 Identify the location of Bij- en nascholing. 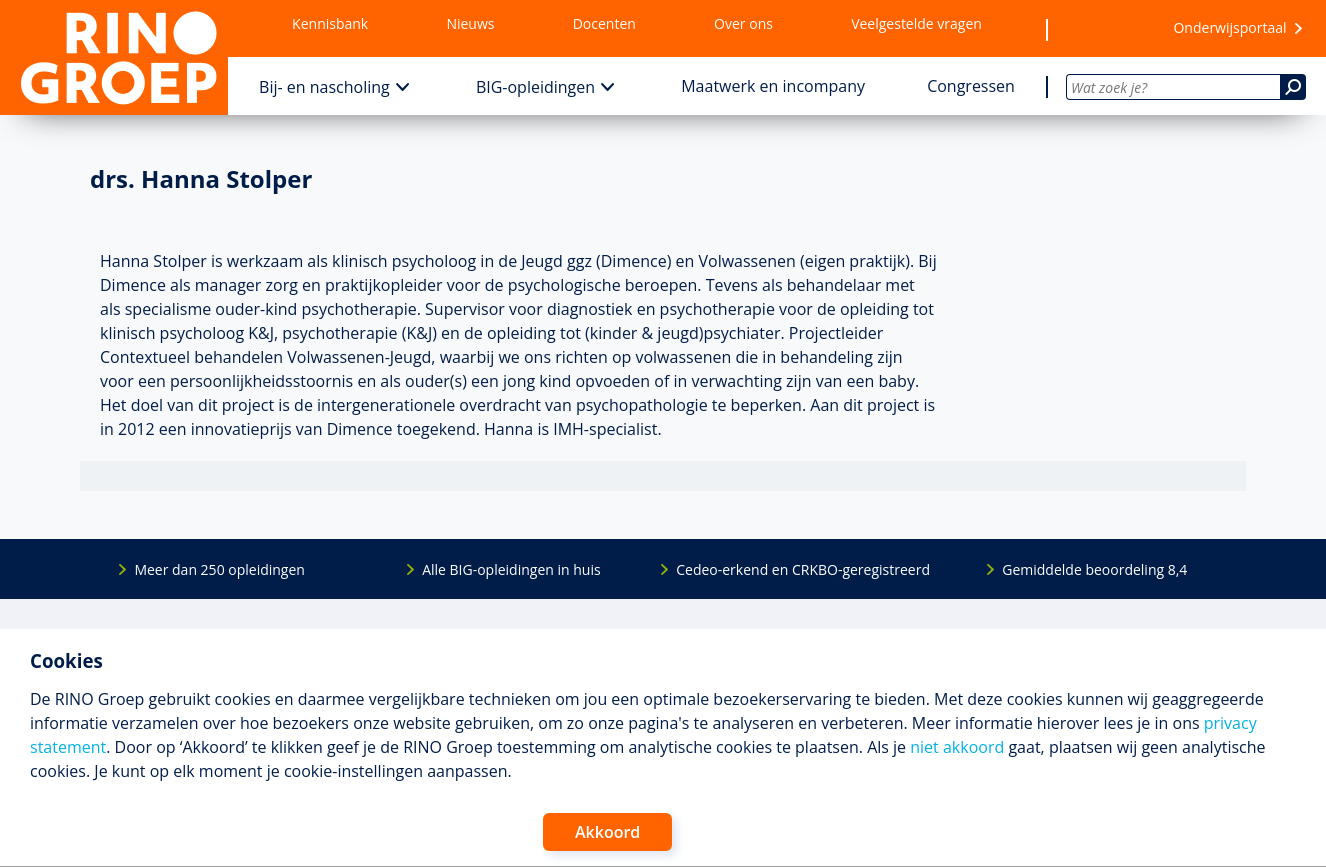
(324, 87).